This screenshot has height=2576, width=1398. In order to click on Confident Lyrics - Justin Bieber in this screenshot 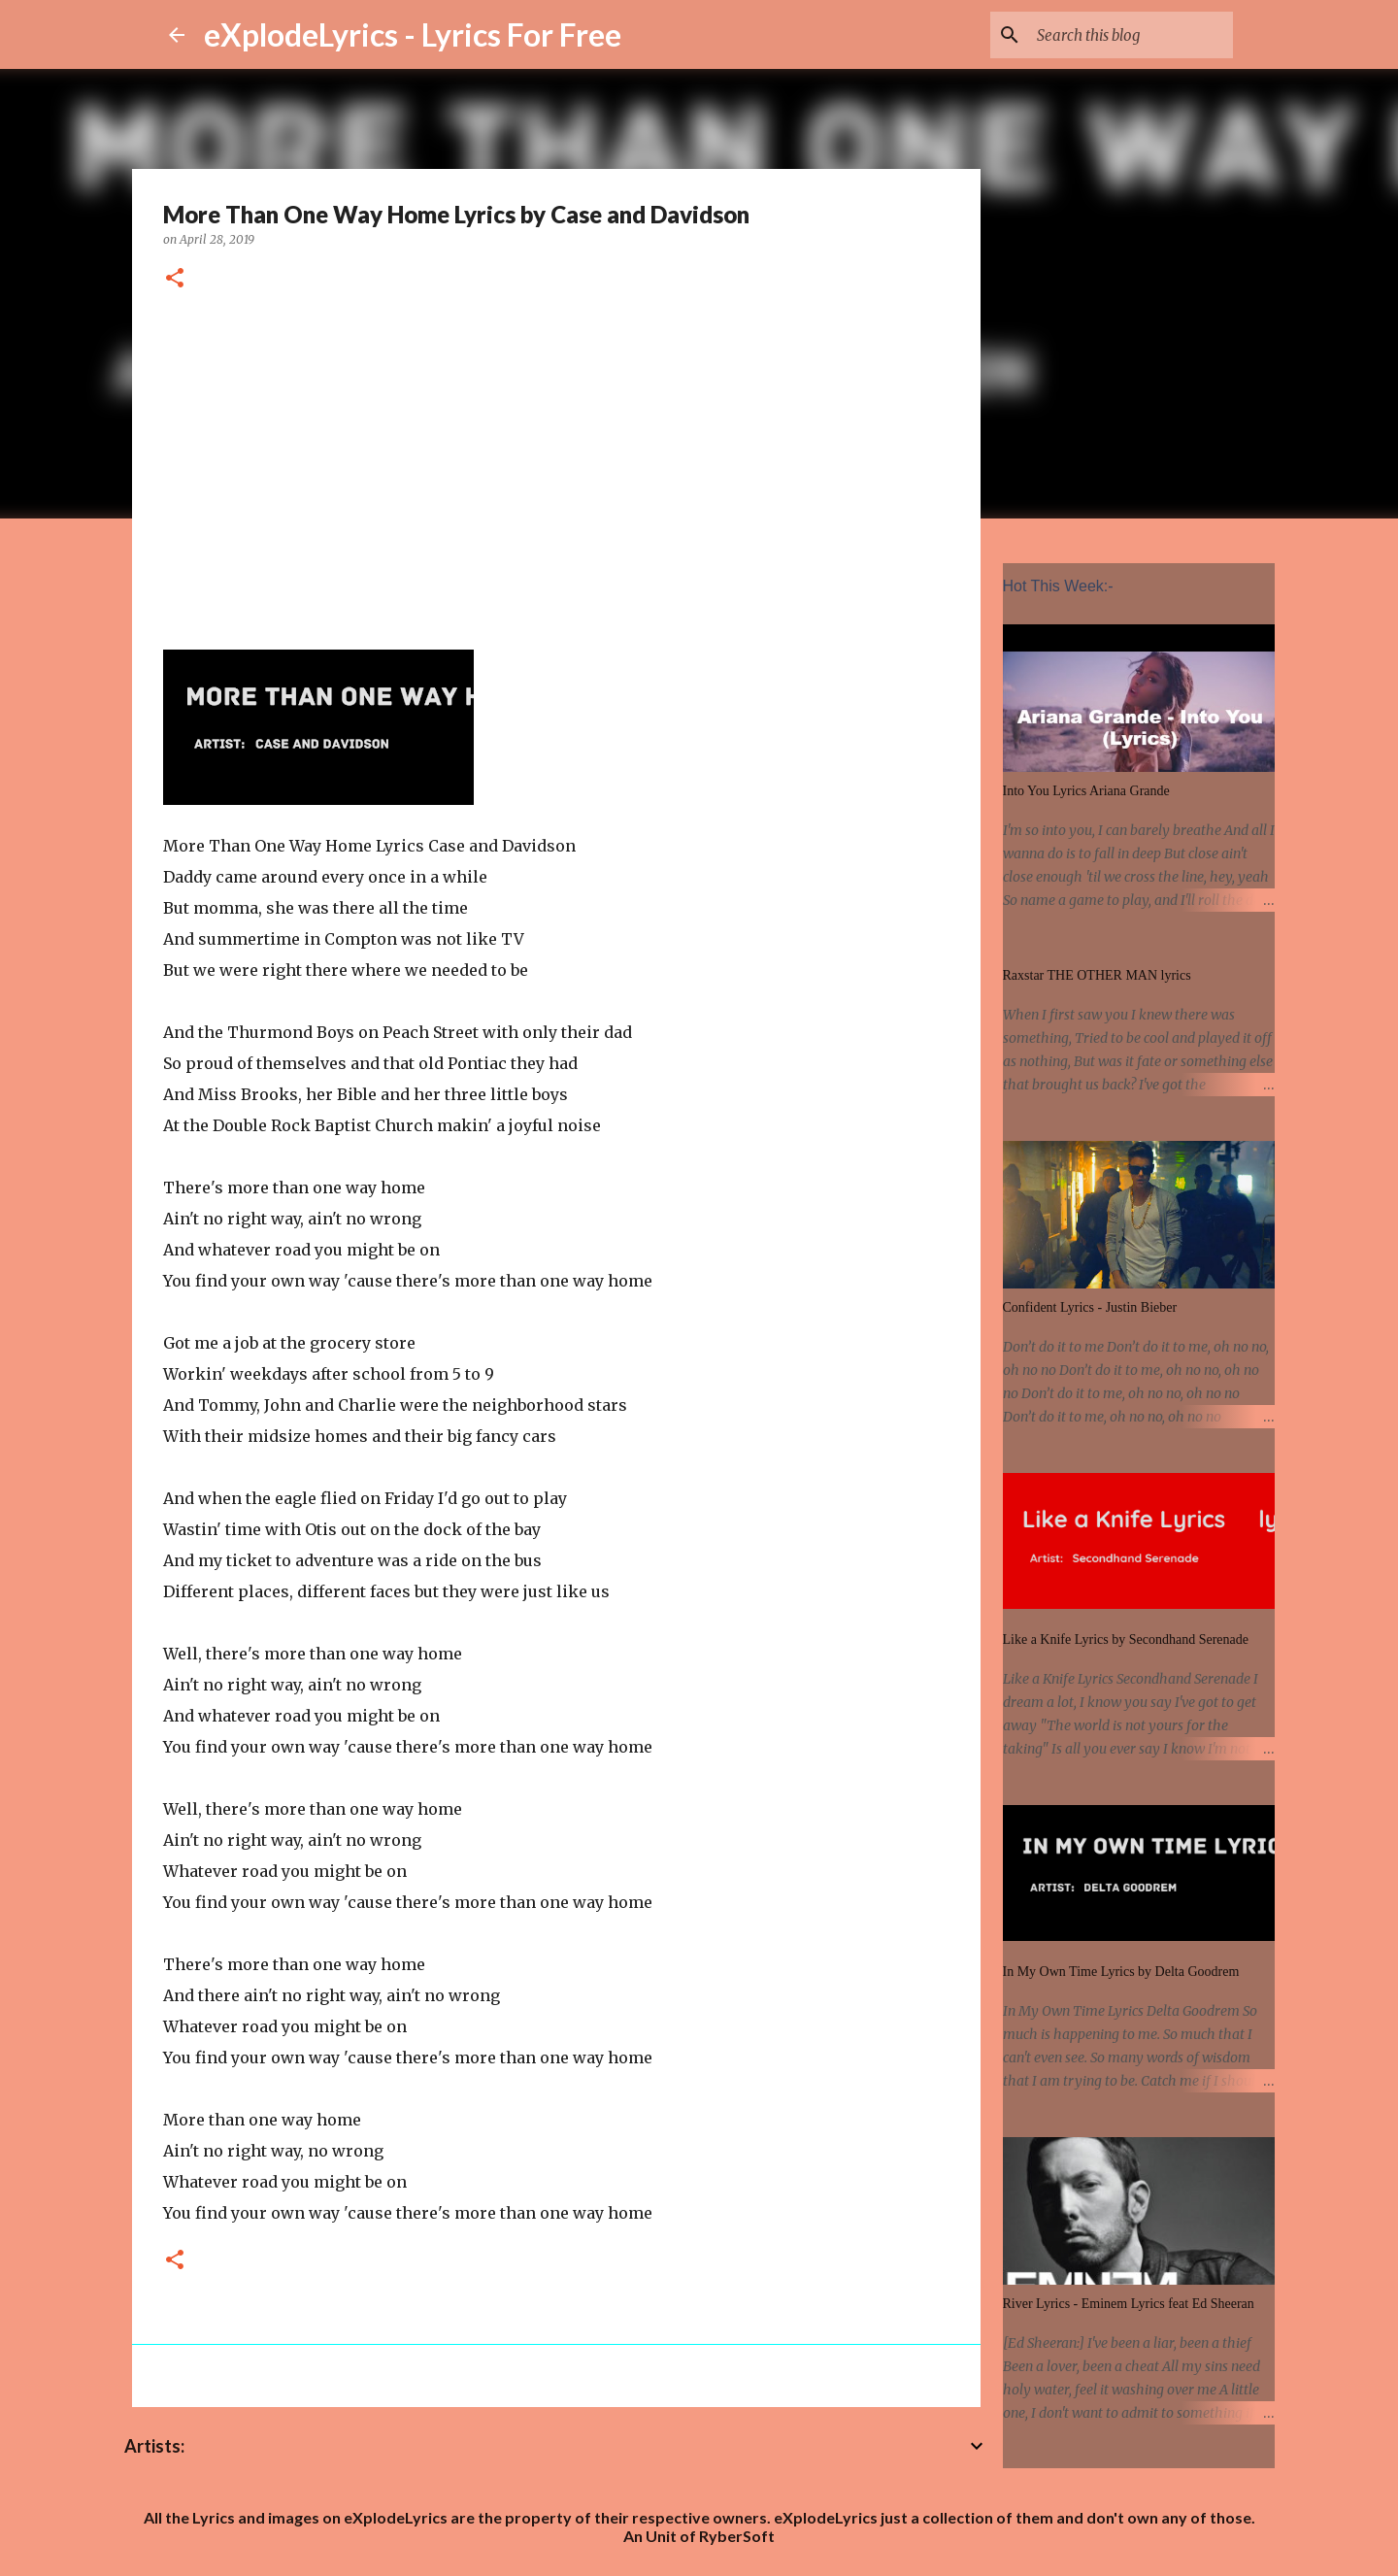, I will do `click(1090, 1307)`.